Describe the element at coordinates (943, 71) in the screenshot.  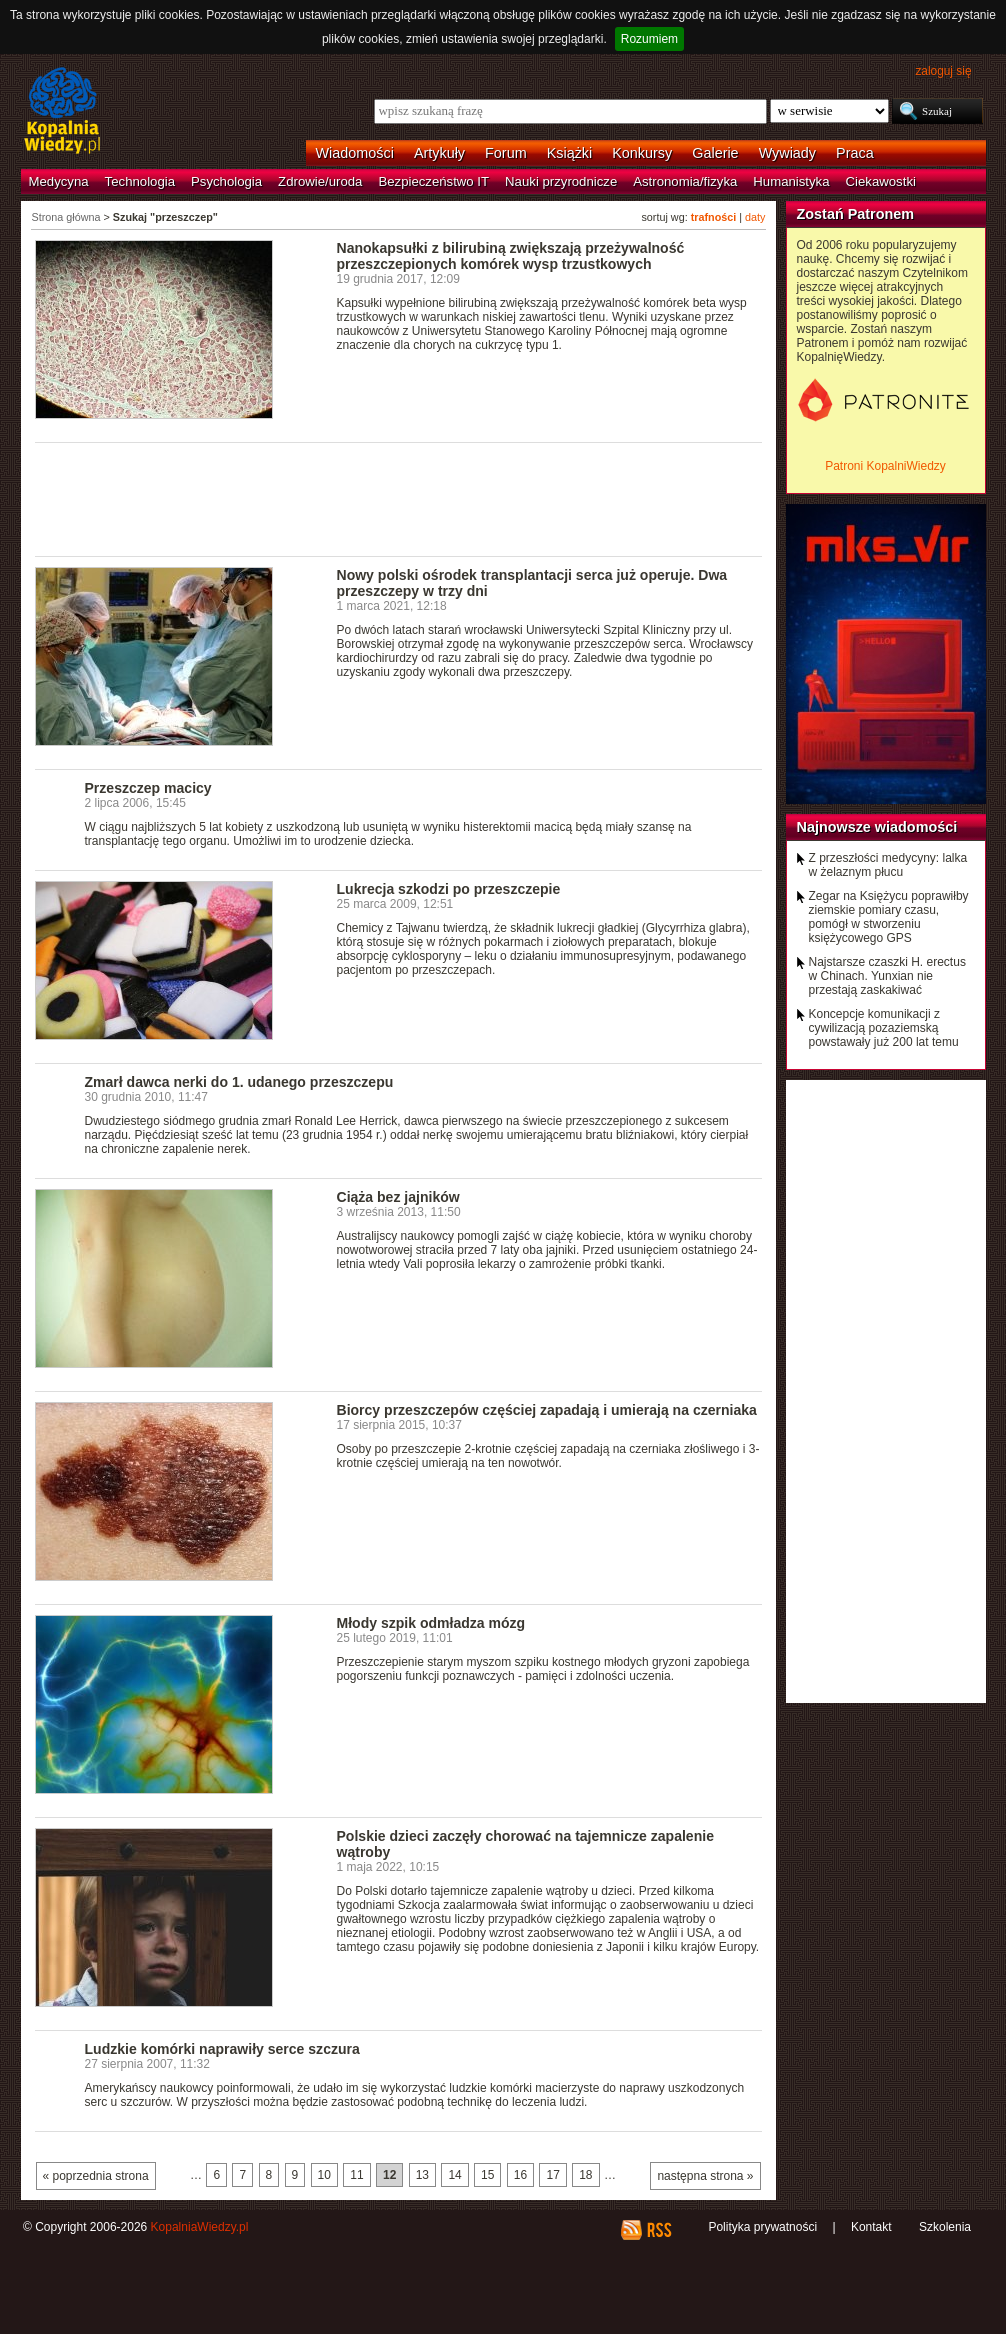
I see `zaloguj się` at that location.